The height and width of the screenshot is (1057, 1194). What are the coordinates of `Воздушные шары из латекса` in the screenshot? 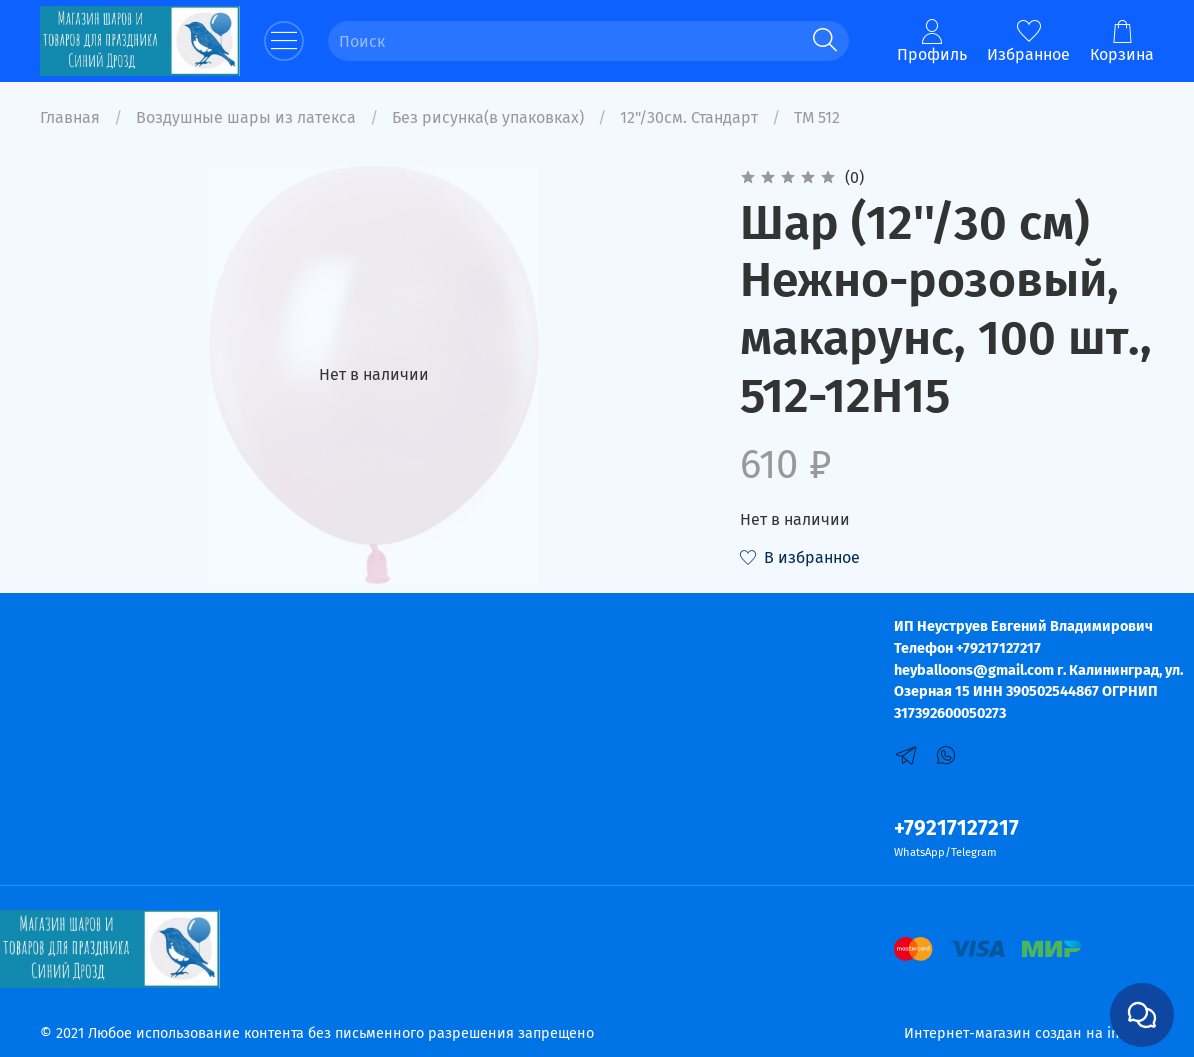 It's located at (246, 117).